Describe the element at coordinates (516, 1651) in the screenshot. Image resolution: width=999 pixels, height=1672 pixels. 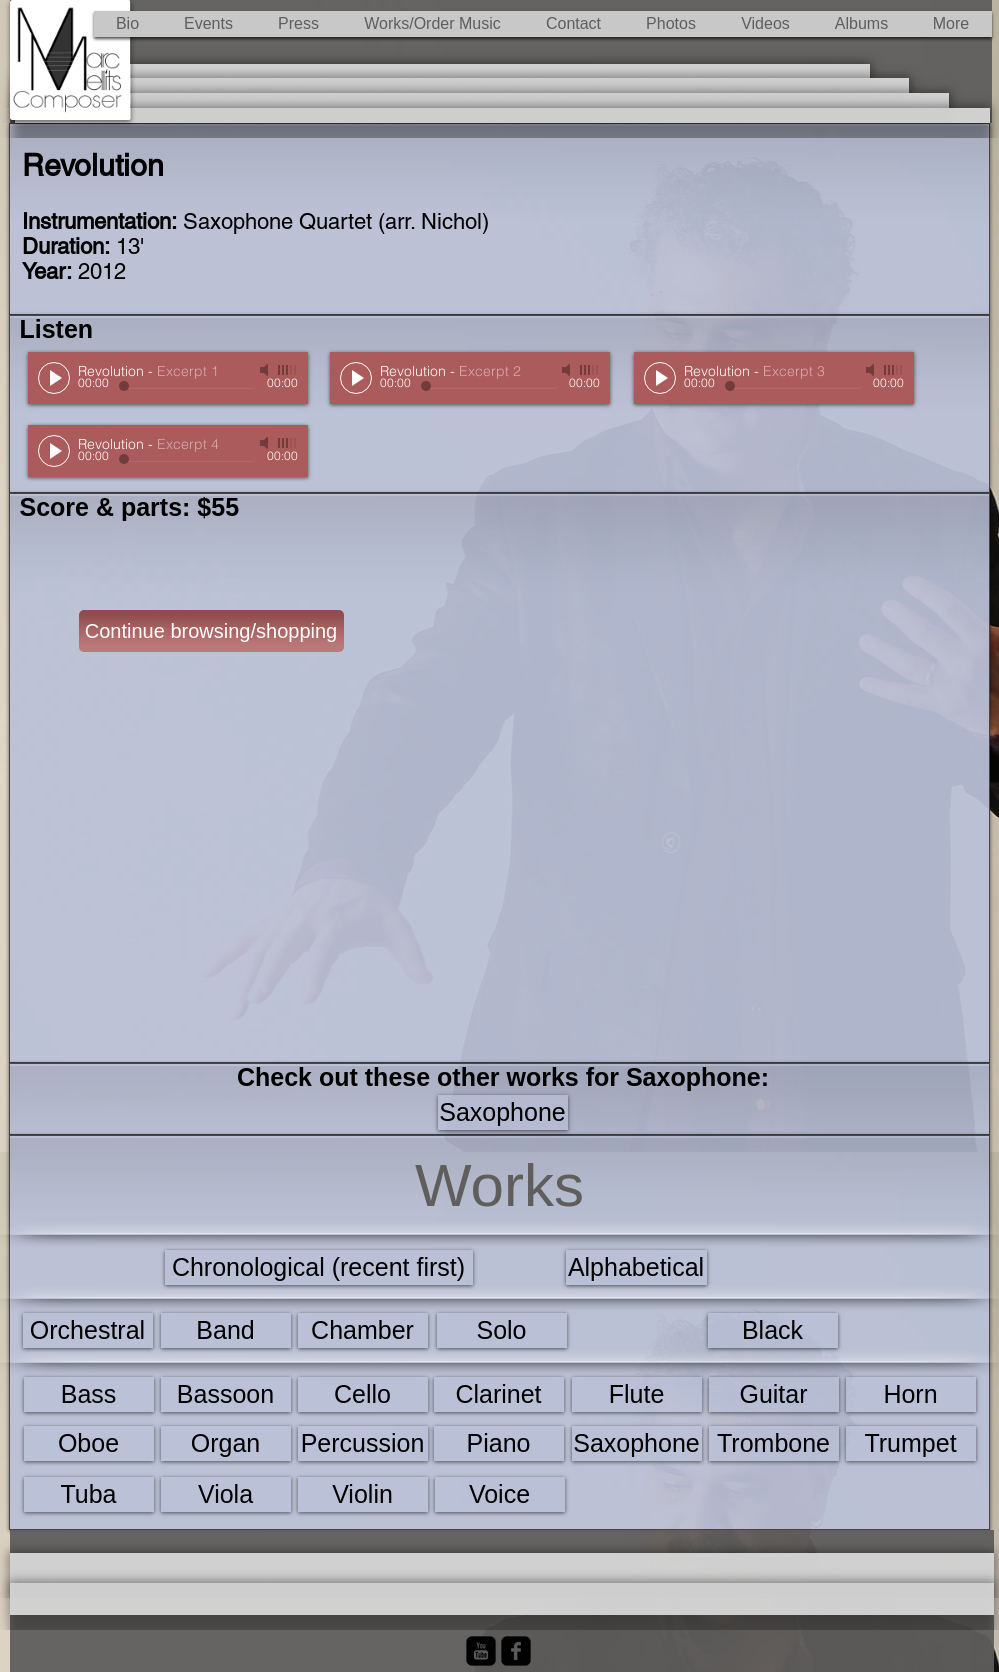
I see `[Facebook Black Square]` at that location.